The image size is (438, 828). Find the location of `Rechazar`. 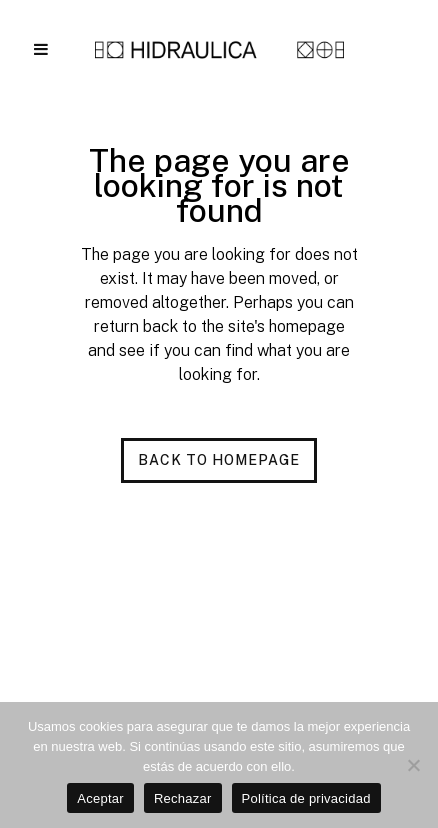

Rechazar is located at coordinates (183, 798).